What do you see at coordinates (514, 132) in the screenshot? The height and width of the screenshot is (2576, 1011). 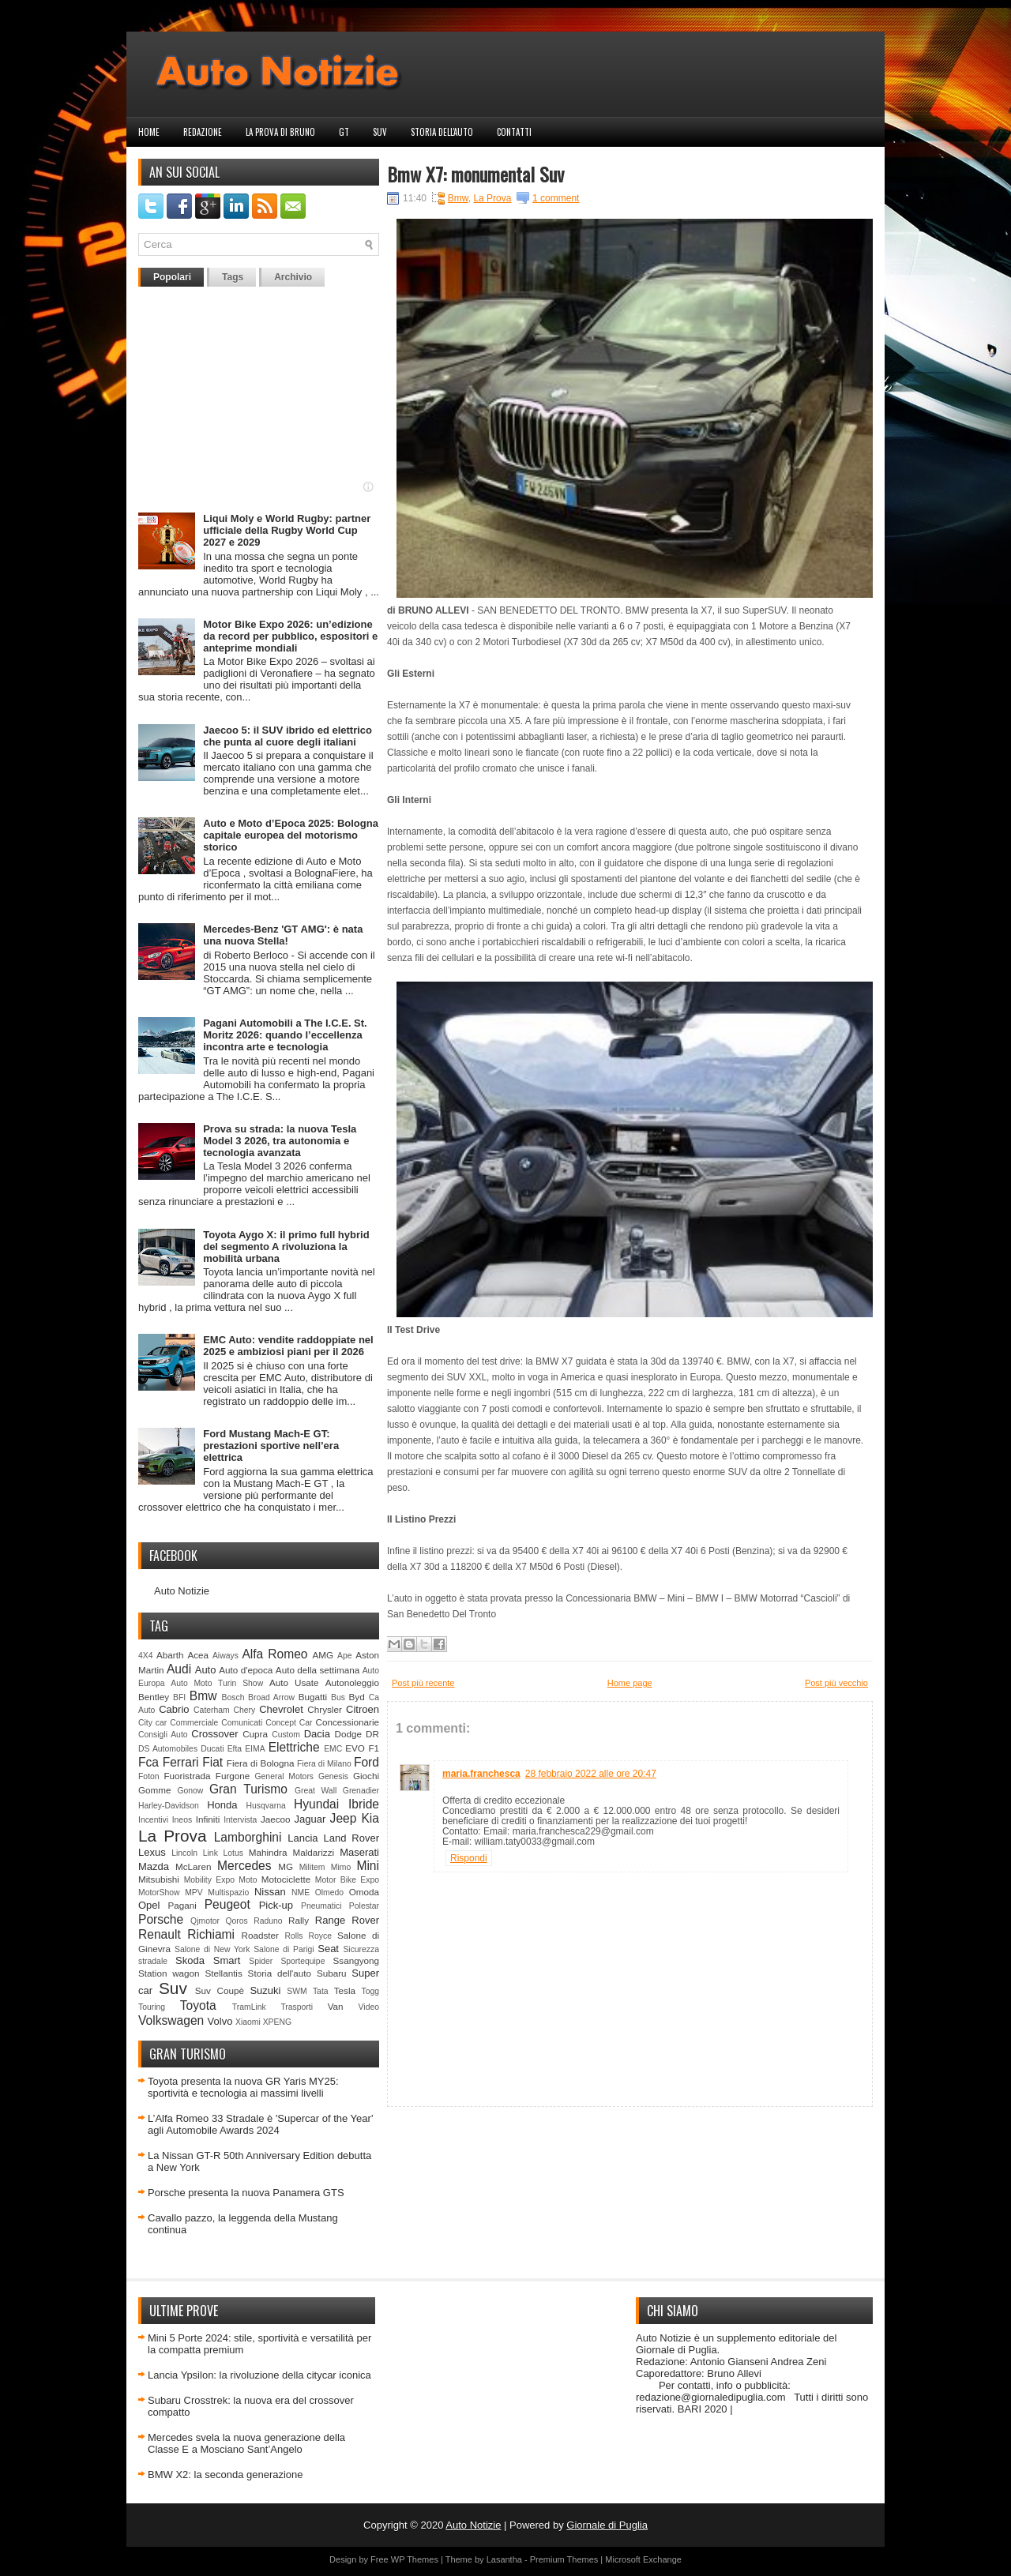 I see `Contatti` at bounding box center [514, 132].